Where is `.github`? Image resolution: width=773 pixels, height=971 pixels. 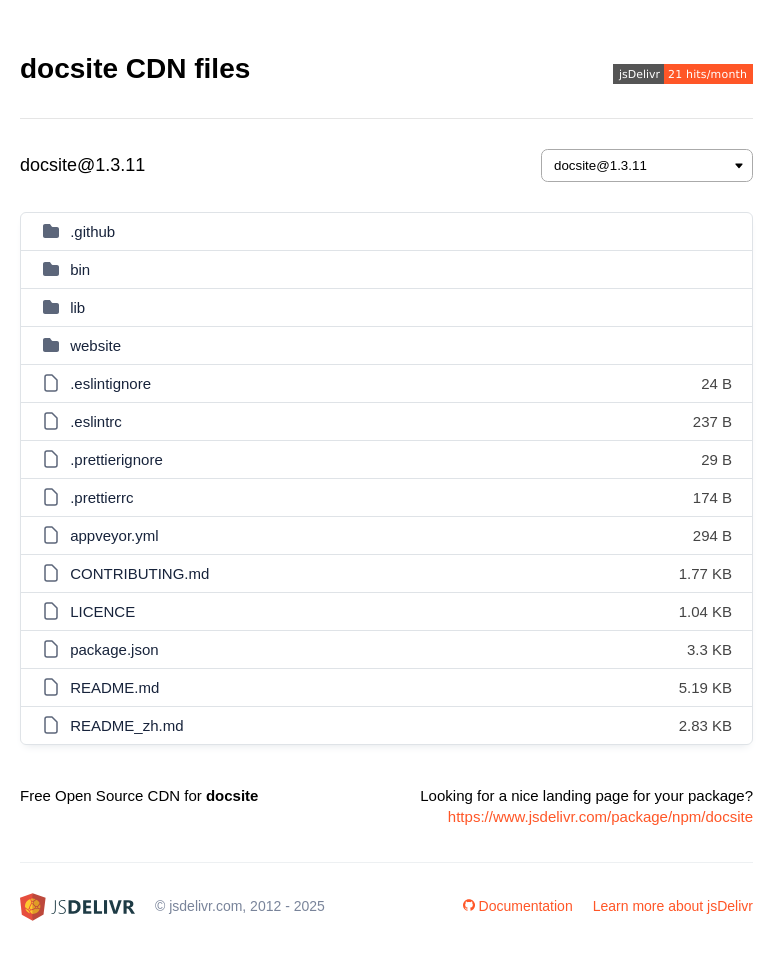
.github is located at coordinates (92, 231).